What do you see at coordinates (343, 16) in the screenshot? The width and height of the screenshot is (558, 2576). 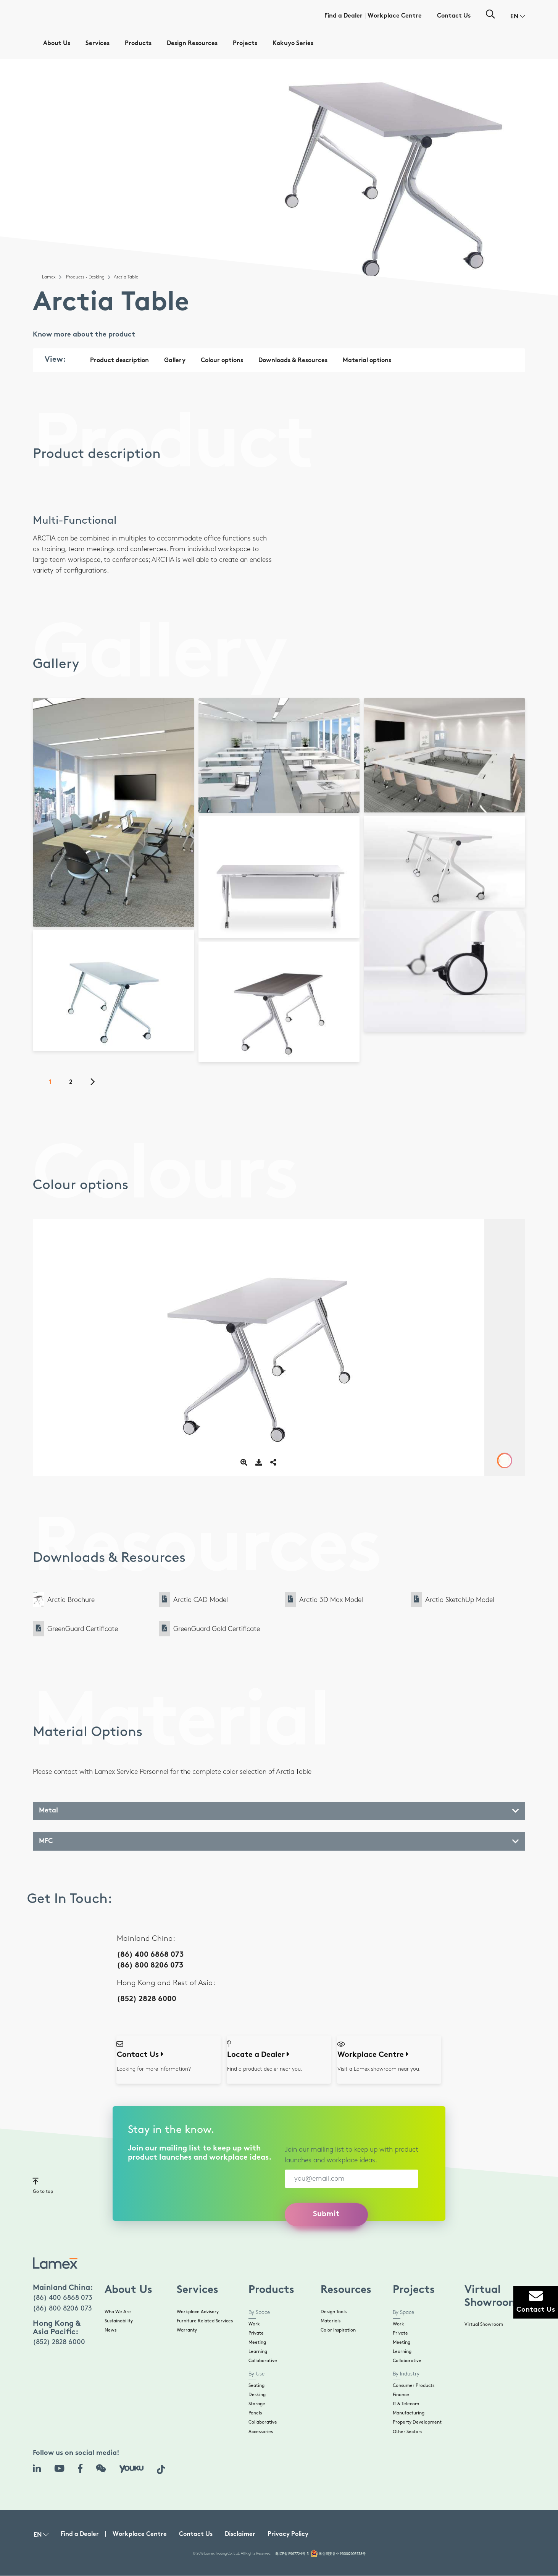 I see `Find a Dealer` at bounding box center [343, 16].